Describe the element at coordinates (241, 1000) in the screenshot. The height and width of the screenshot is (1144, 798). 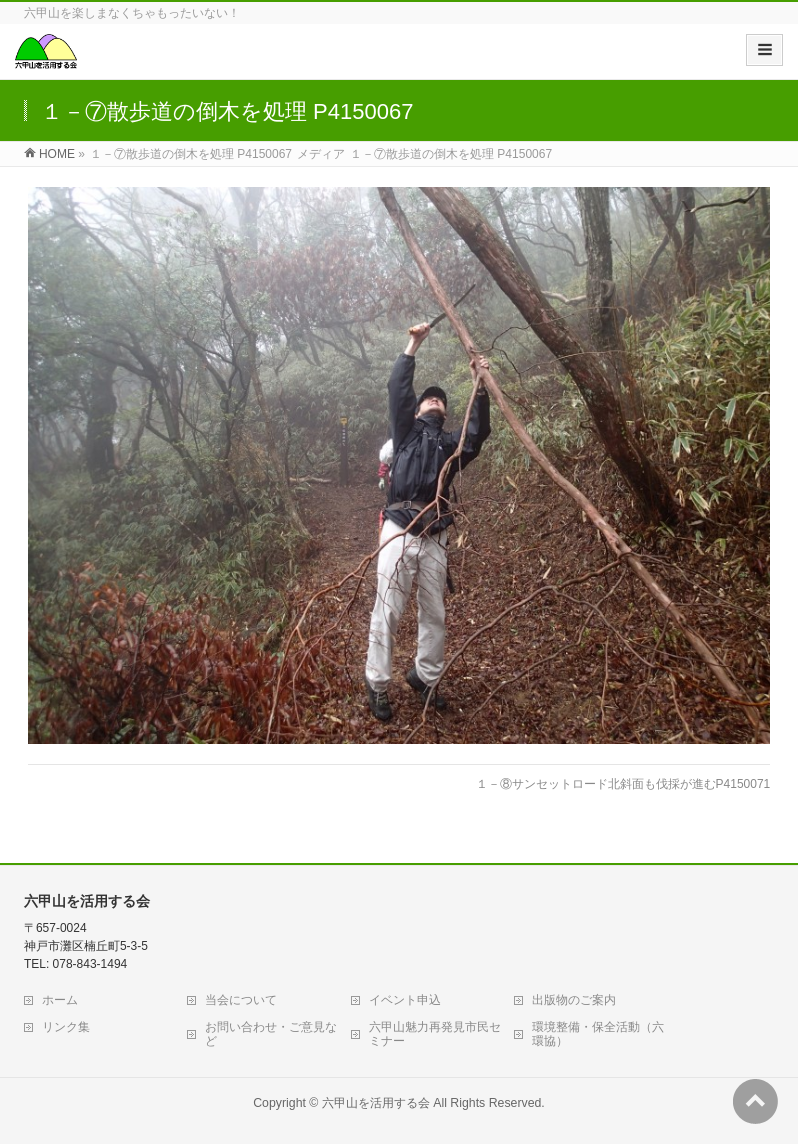
I see `当会について` at that location.